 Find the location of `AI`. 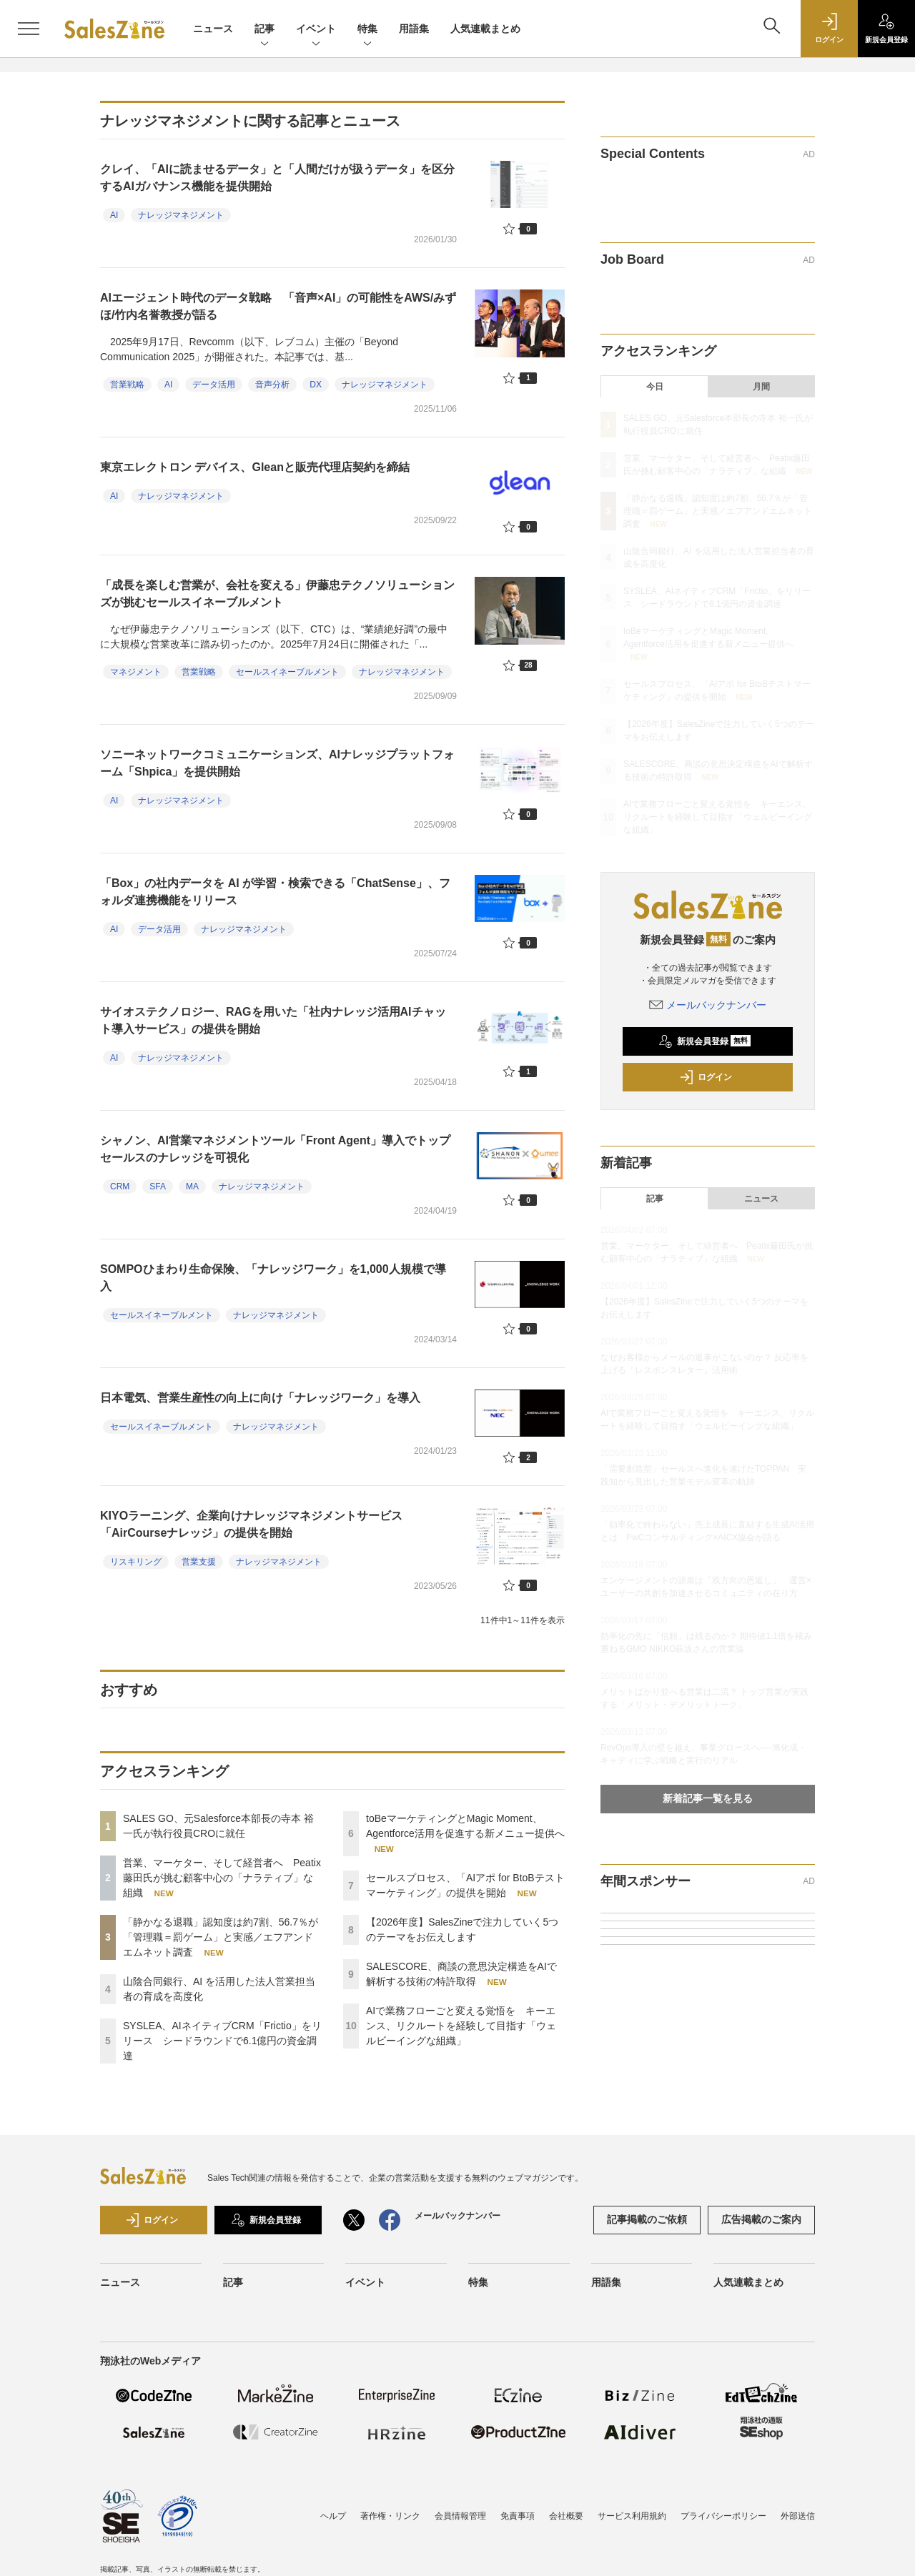

AI is located at coordinates (114, 215).